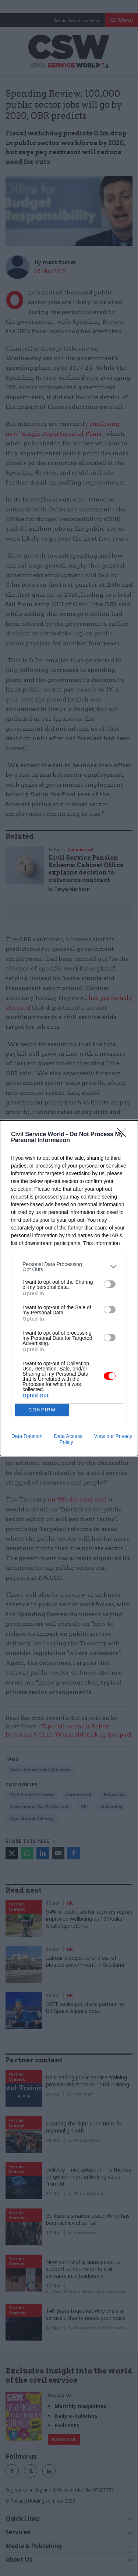 This screenshot has width=138, height=2576. Describe the element at coordinates (69, 1288) in the screenshot. I see `[dialog]` at that location.